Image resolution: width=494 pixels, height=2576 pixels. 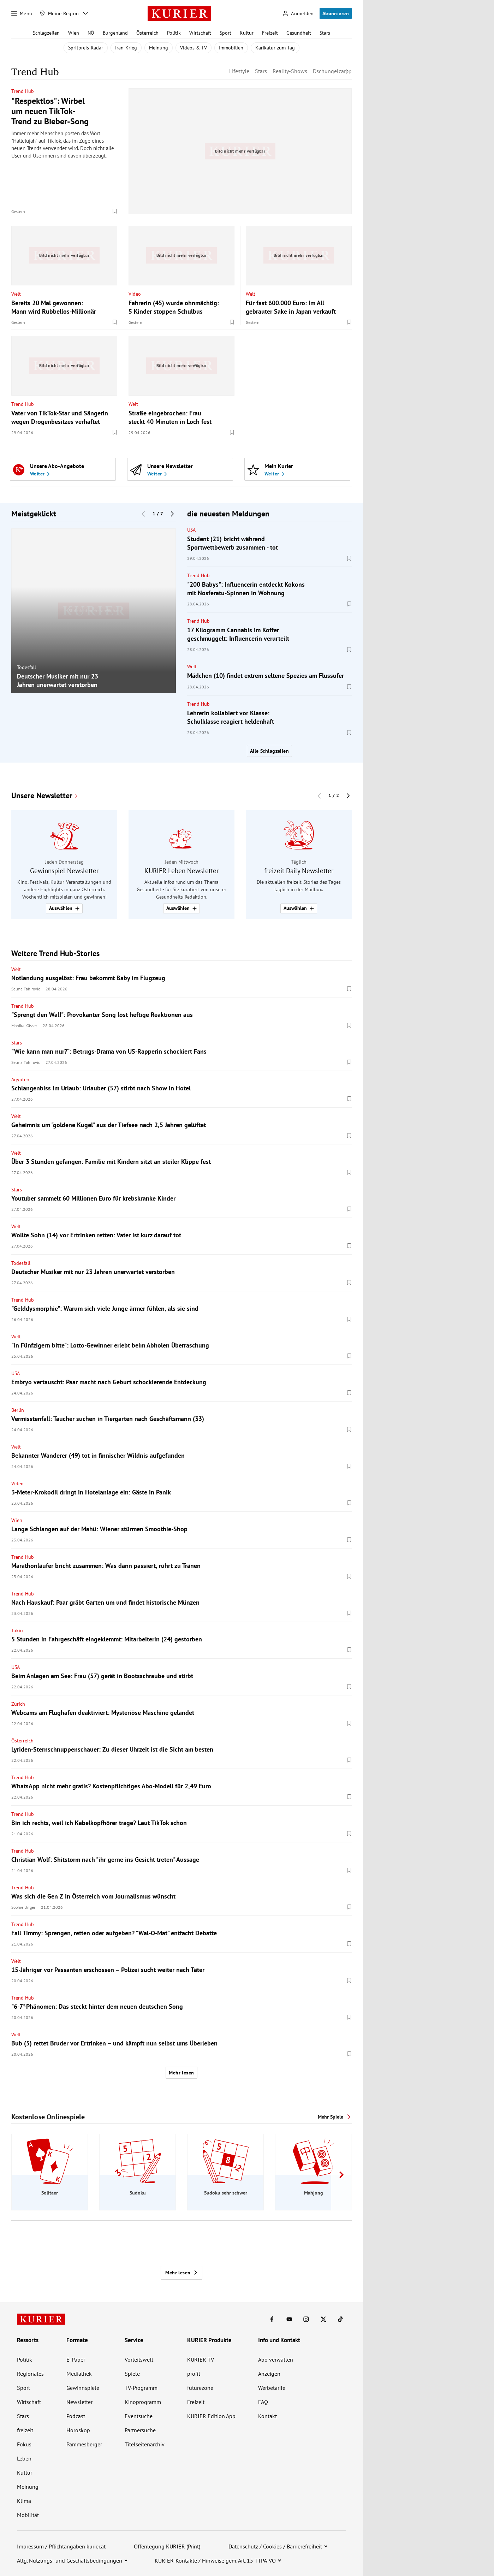 I want to click on Pammesberger, so click(x=84, y=2444).